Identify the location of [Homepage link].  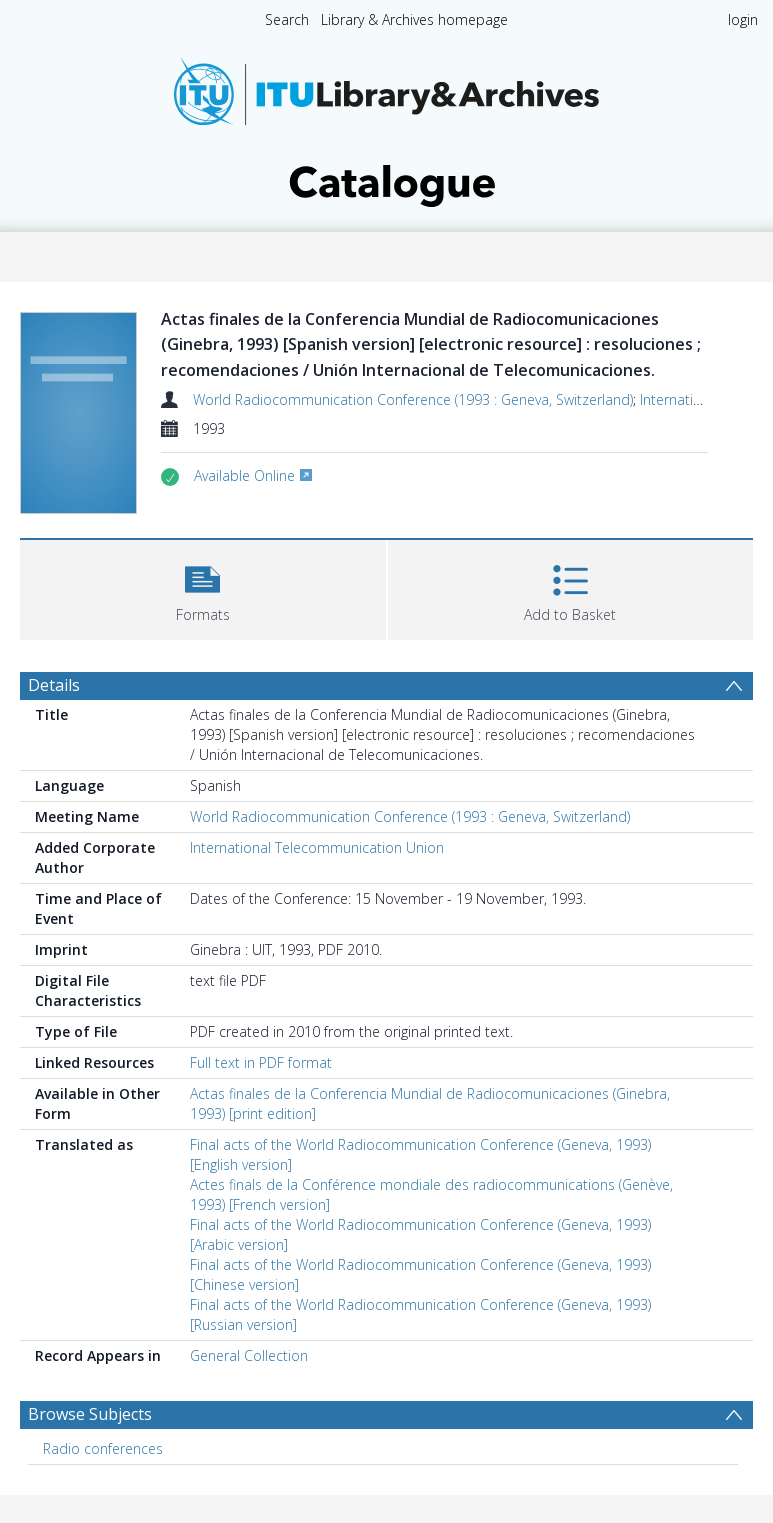
(387, 126).